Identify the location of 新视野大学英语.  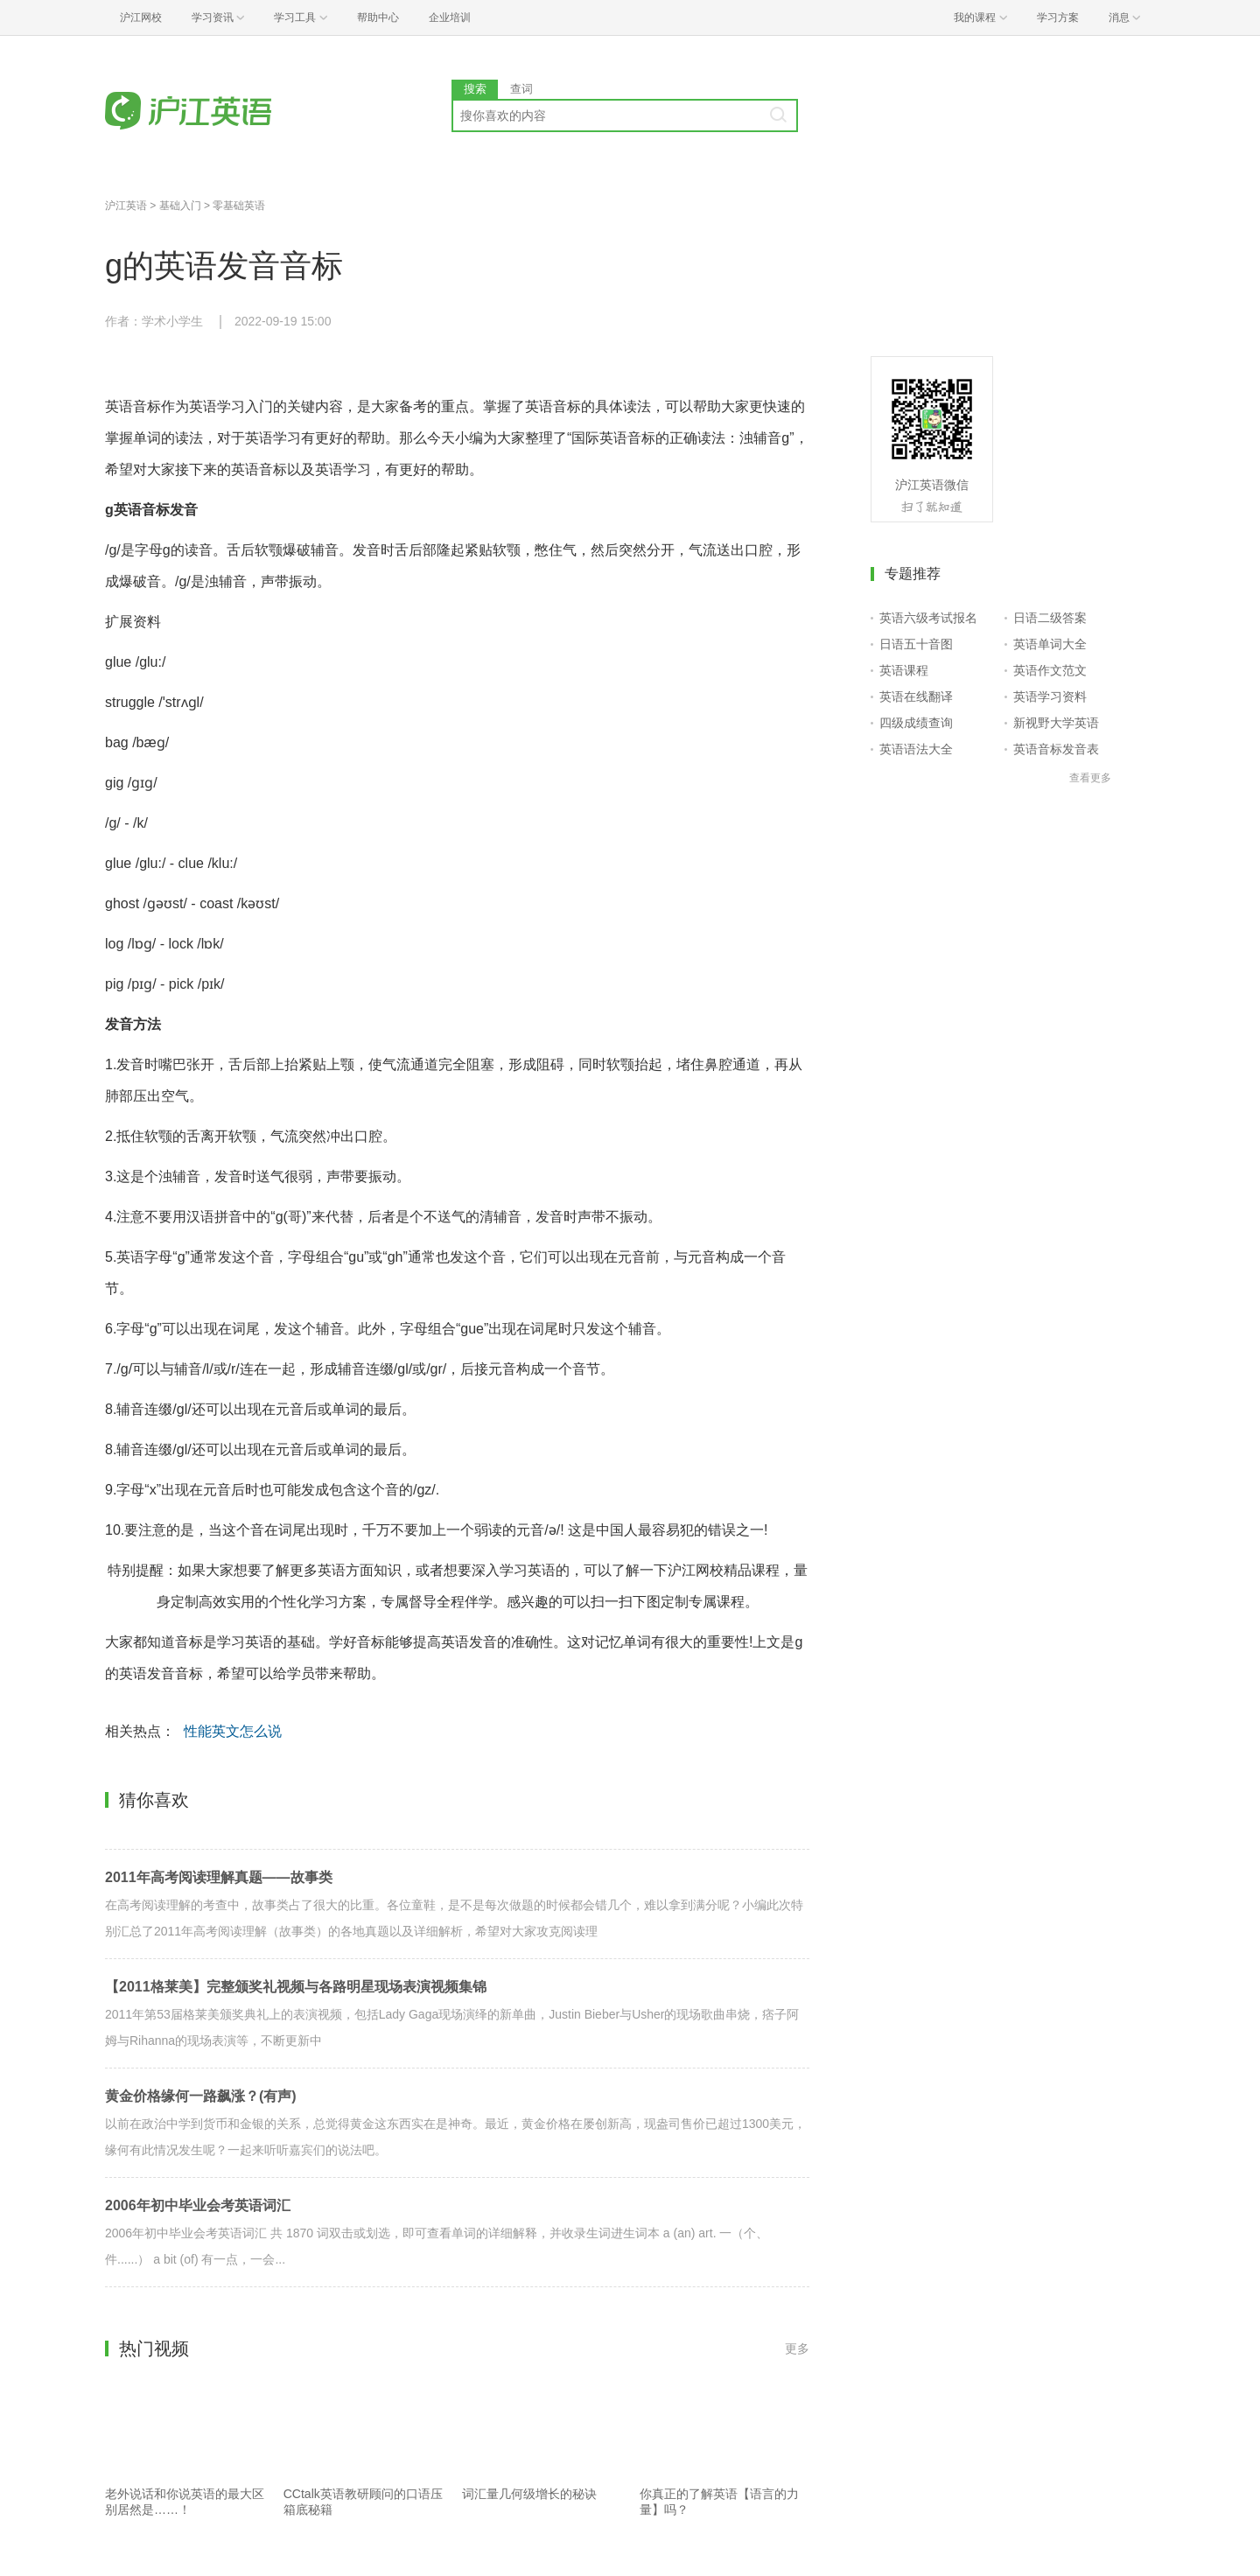
(1056, 723).